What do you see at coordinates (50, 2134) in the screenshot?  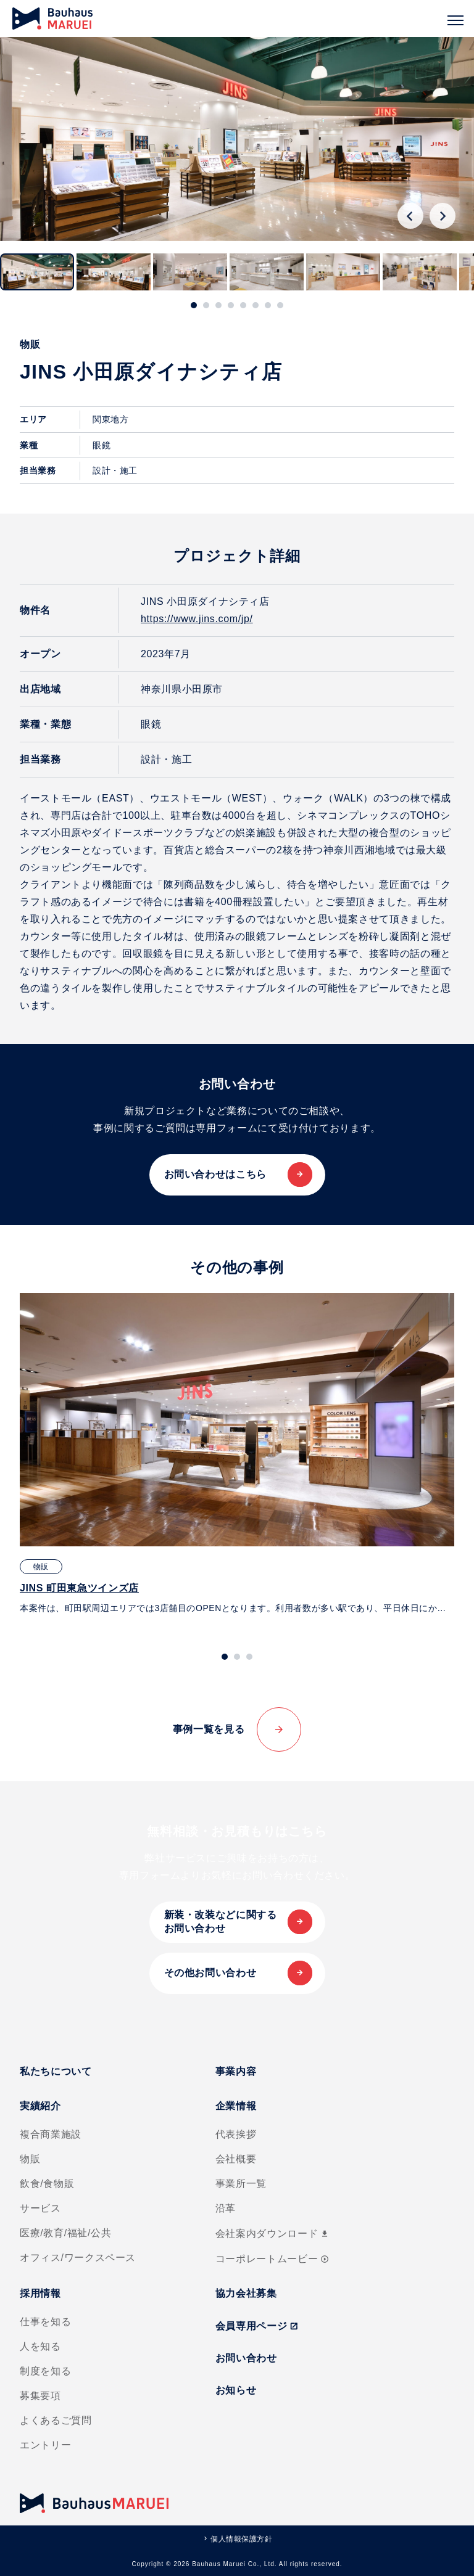 I see `複合商業施設` at bounding box center [50, 2134].